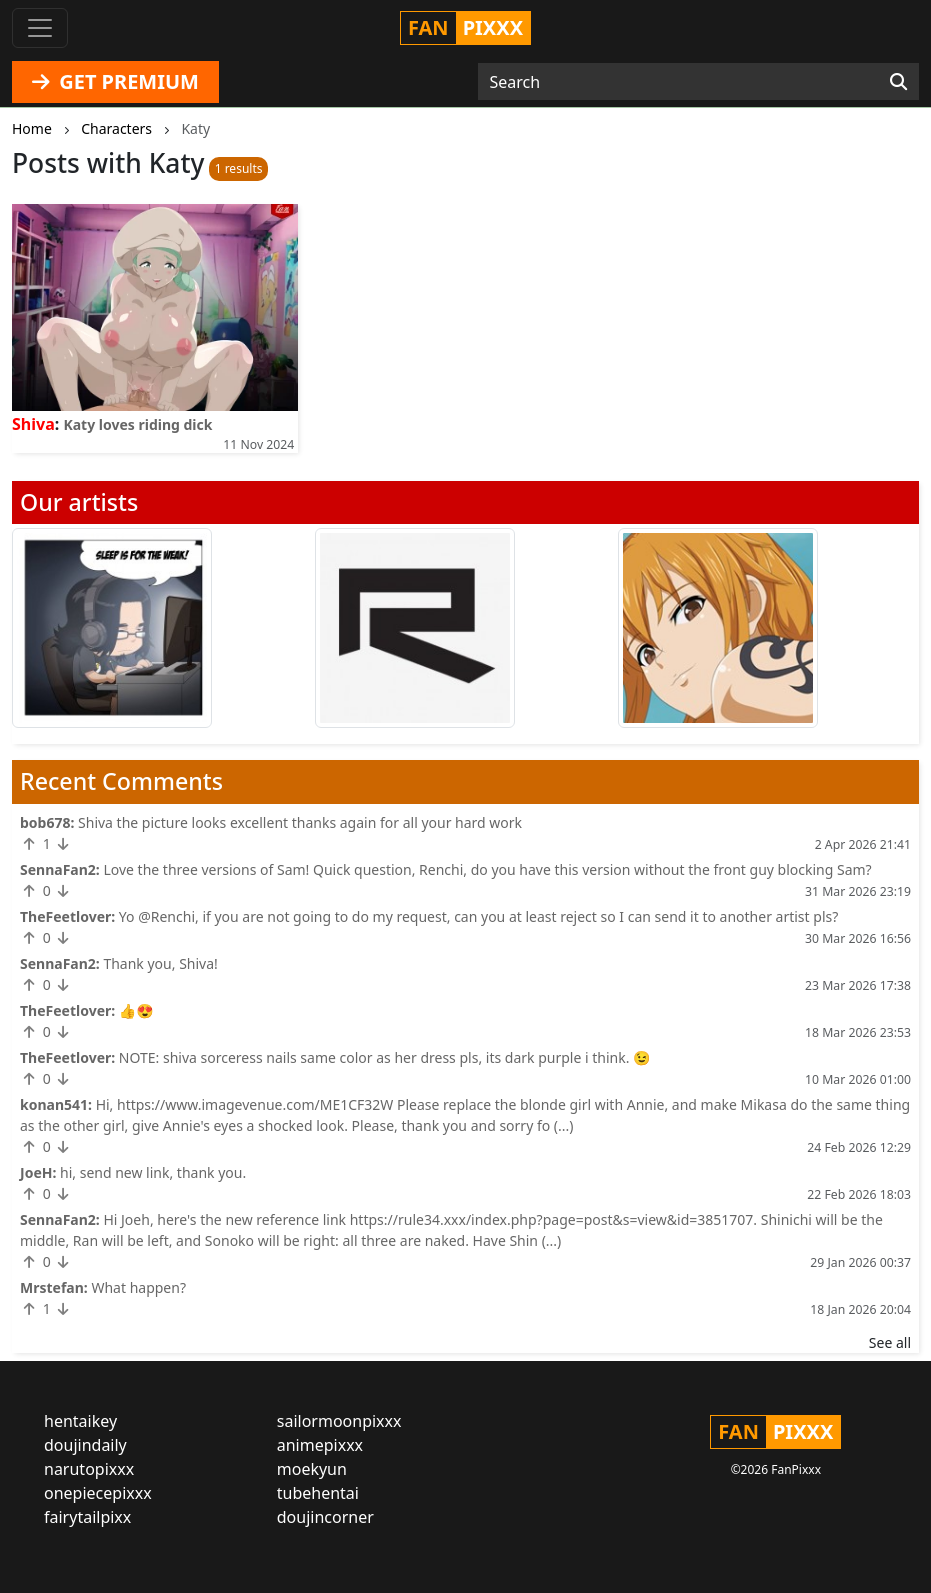  I want to click on Thank you, Shiva!, so click(160, 963).